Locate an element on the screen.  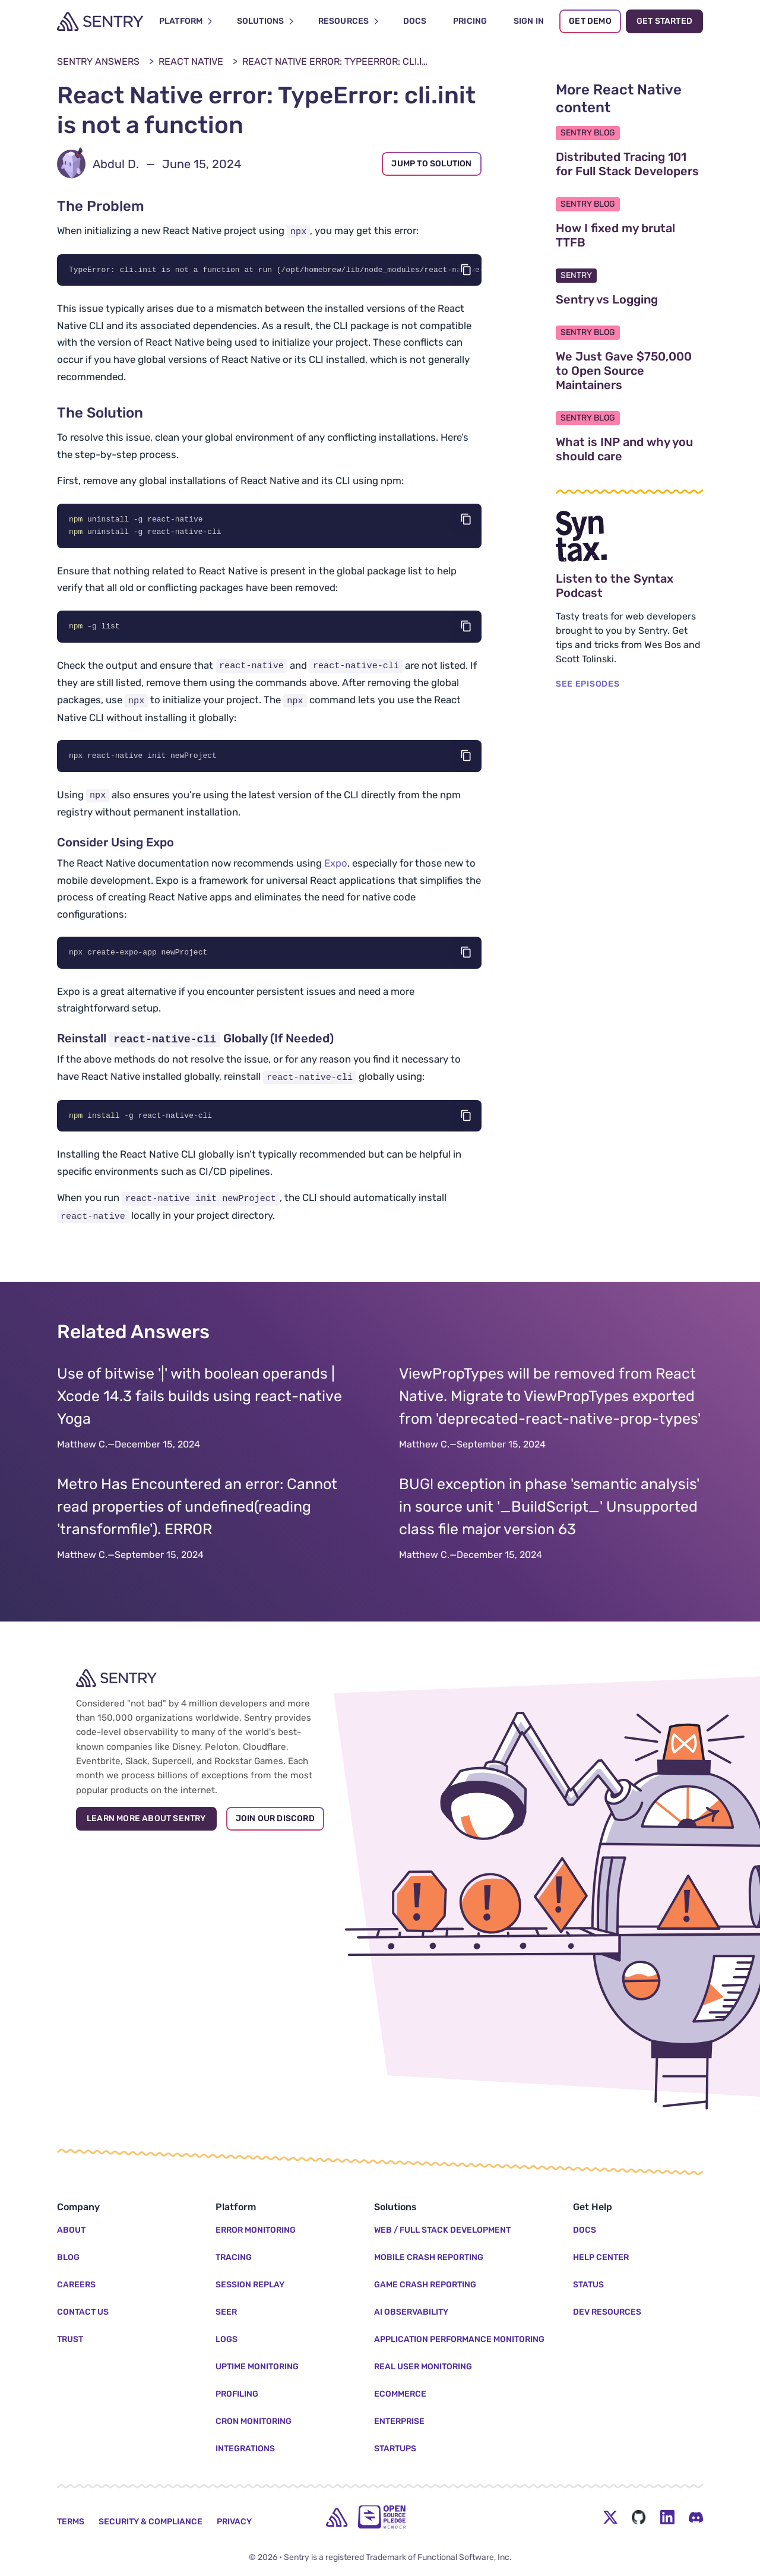
Expo is located at coordinates (335, 865).